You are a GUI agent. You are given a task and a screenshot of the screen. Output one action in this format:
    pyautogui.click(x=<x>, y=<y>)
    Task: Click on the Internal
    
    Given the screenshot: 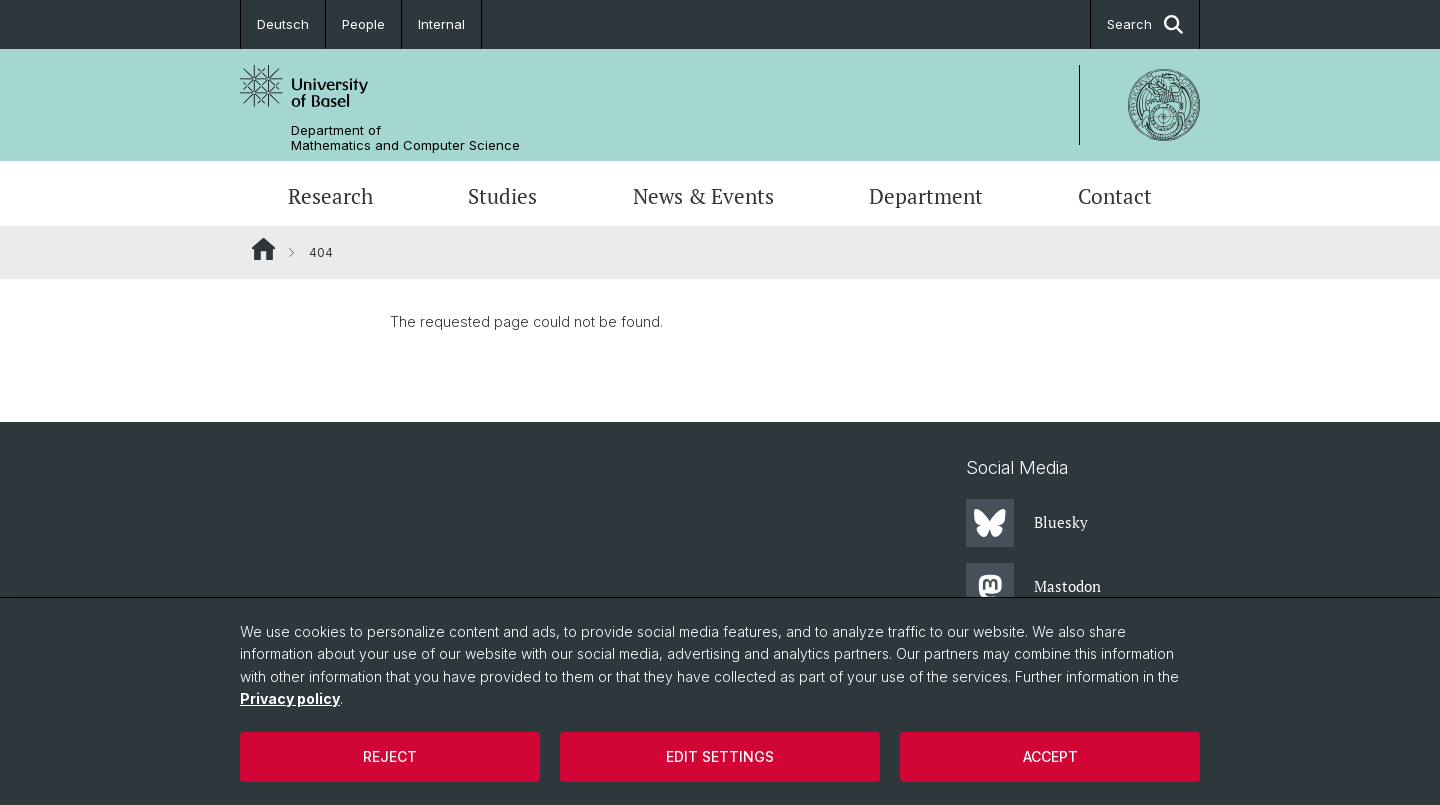 What is the action you would take?
    pyautogui.click(x=441, y=24)
    